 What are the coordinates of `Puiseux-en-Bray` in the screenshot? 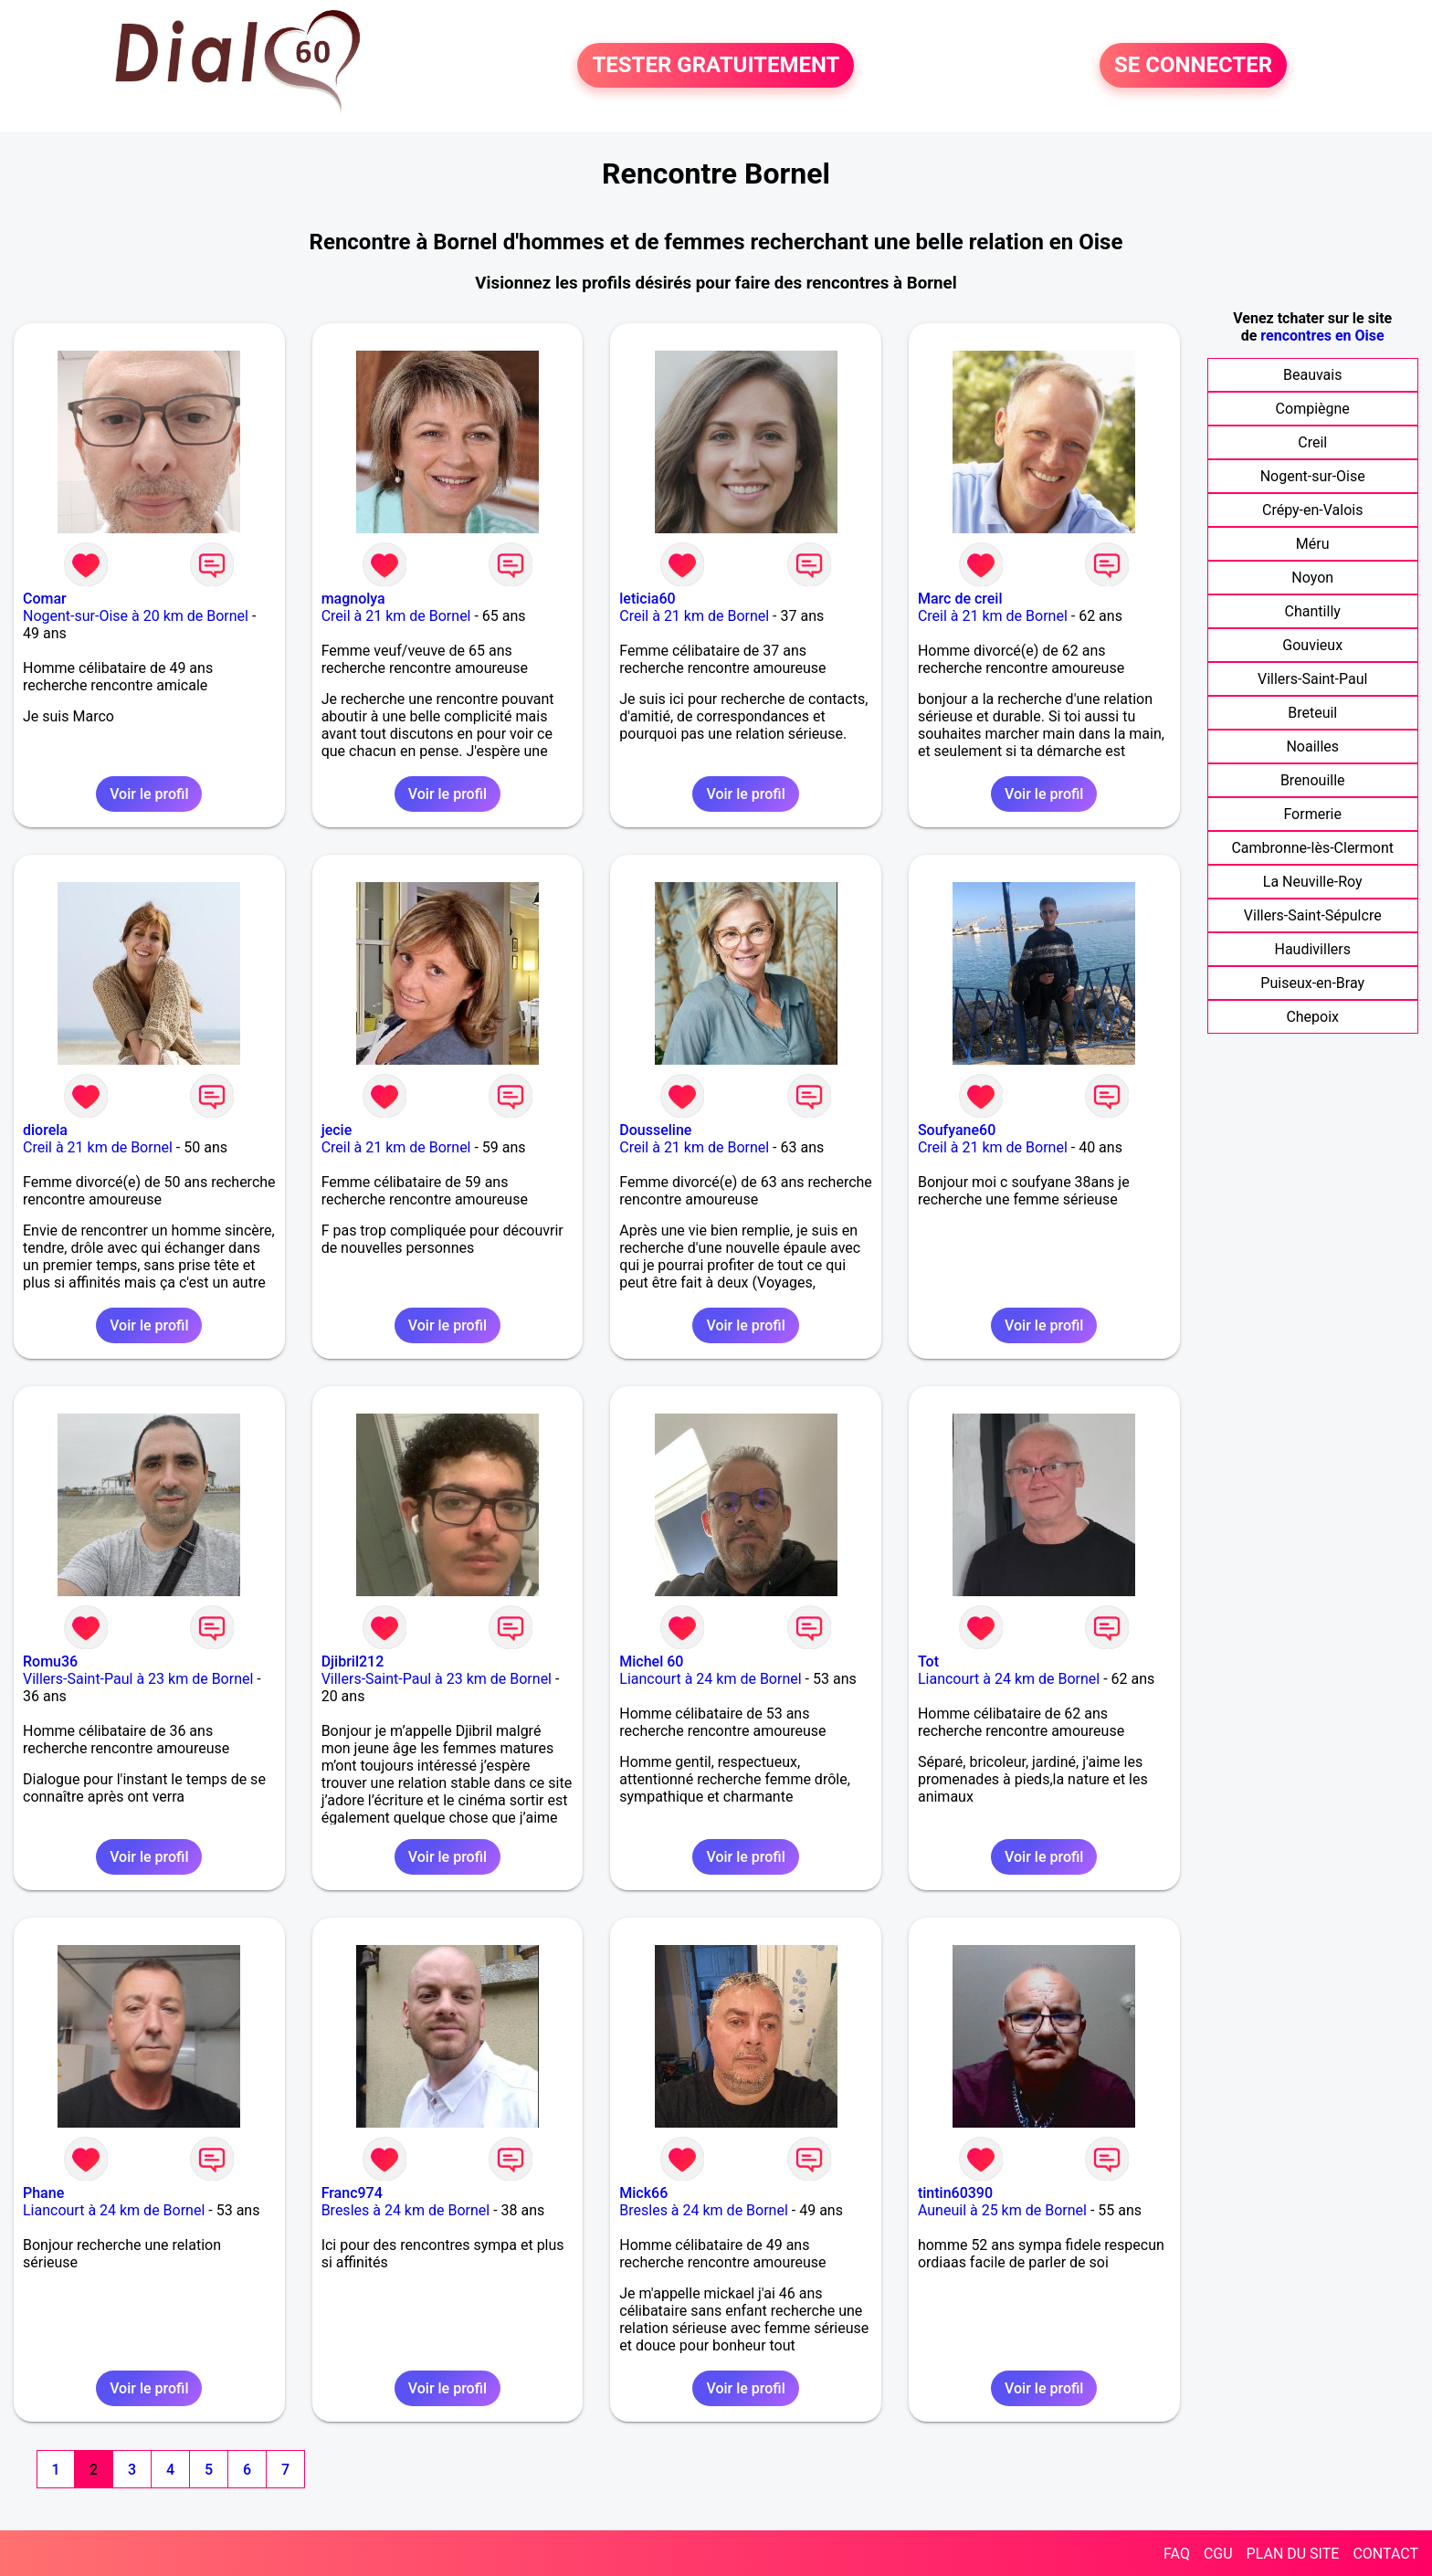 It's located at (1312, 983).